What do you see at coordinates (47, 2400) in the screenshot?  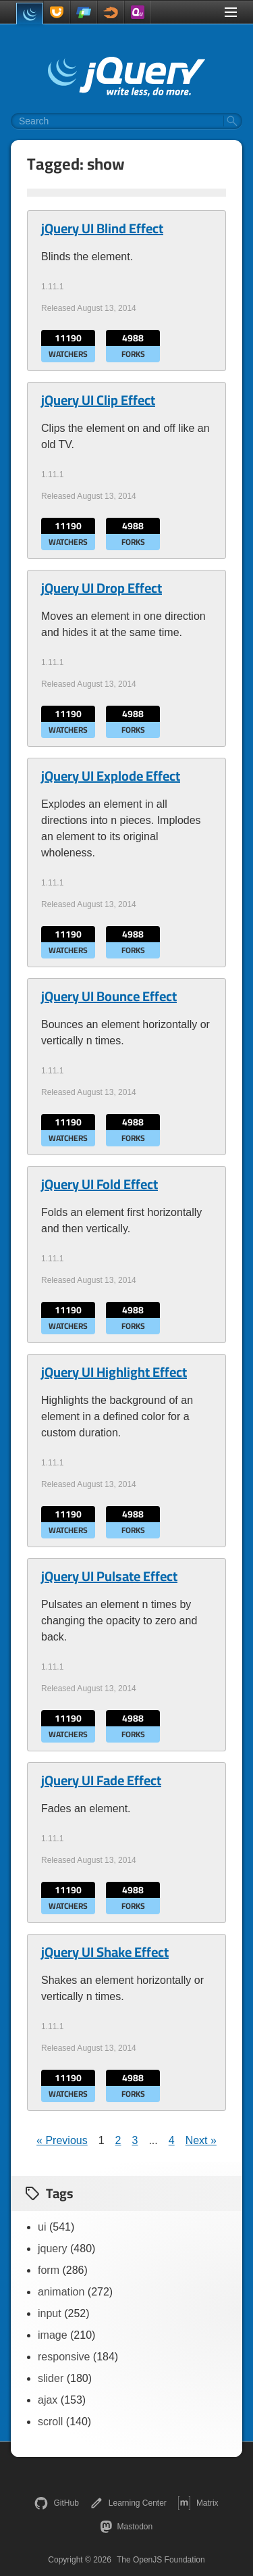 I see `ajax` at bounding box center [47, 2400].